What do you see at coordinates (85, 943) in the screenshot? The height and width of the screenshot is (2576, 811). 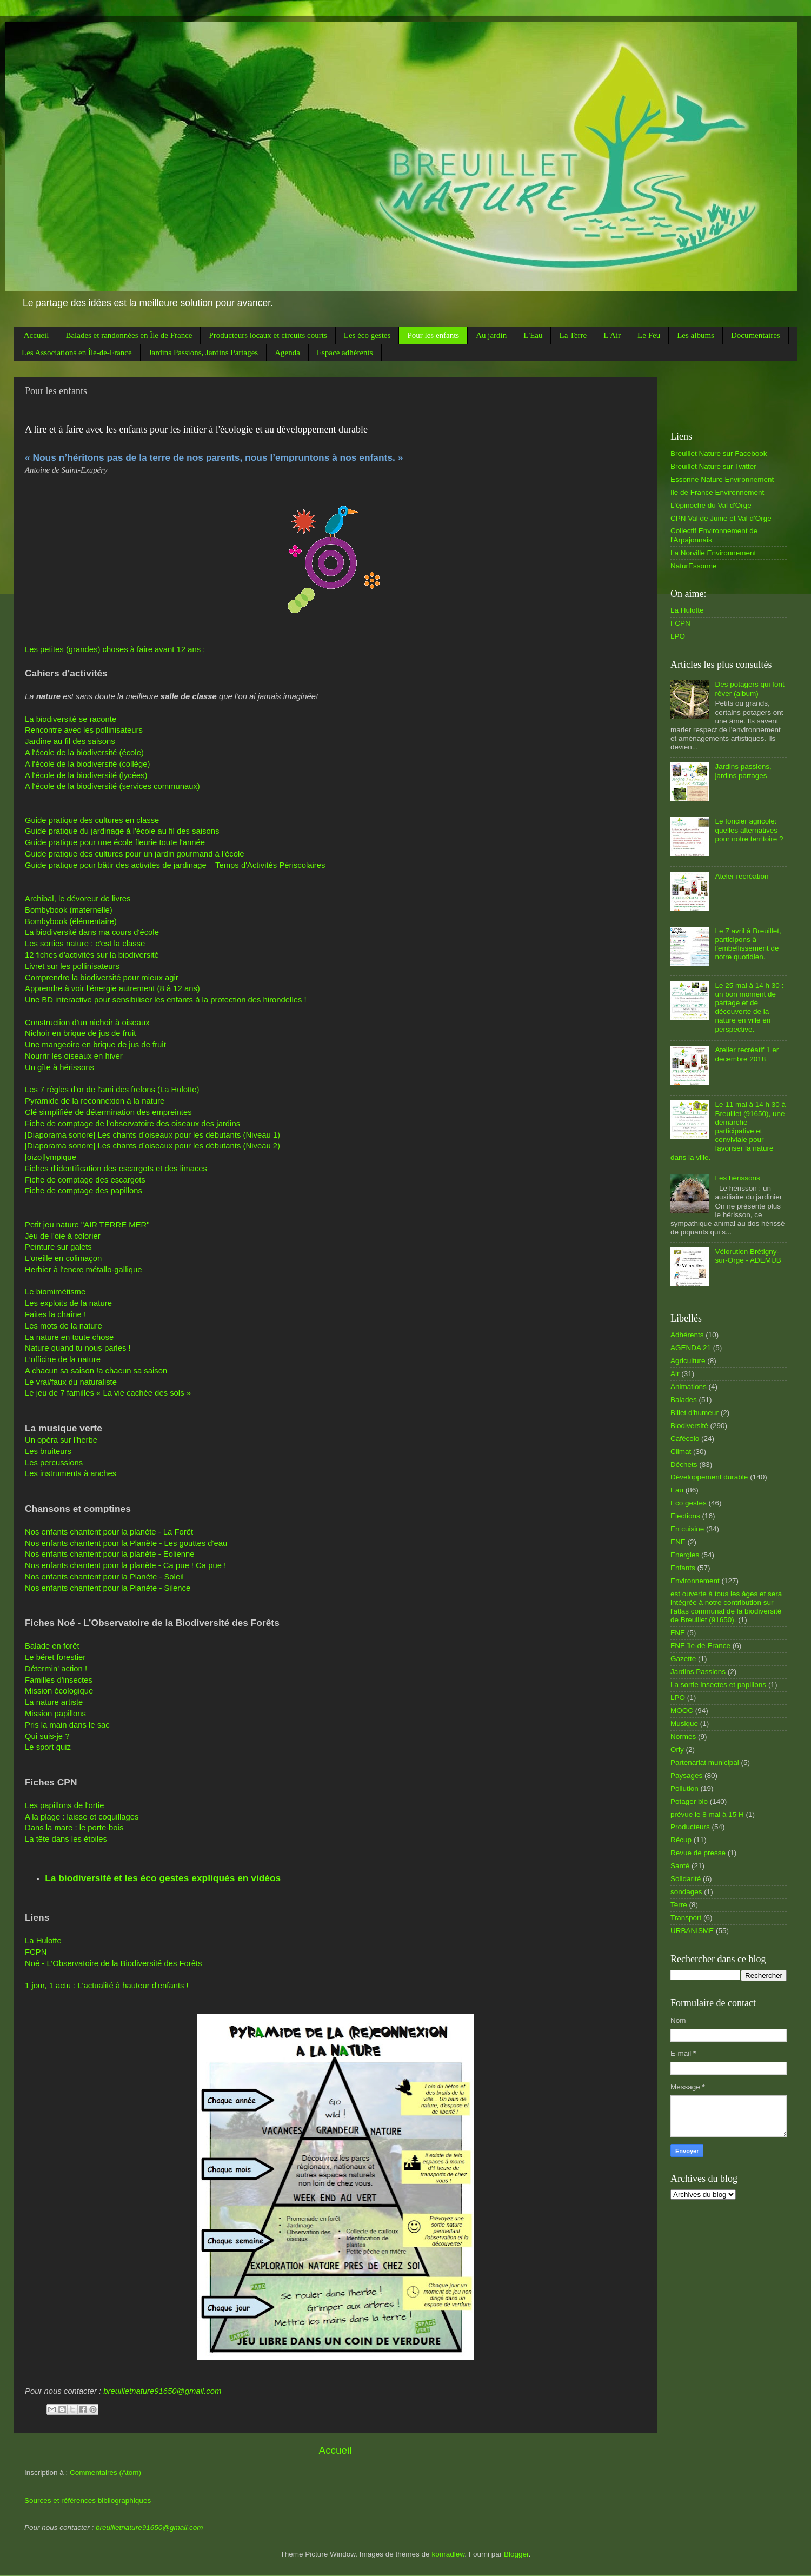 I see `Les sorties nature : c'est la classe` at bounding box center [85, 943].